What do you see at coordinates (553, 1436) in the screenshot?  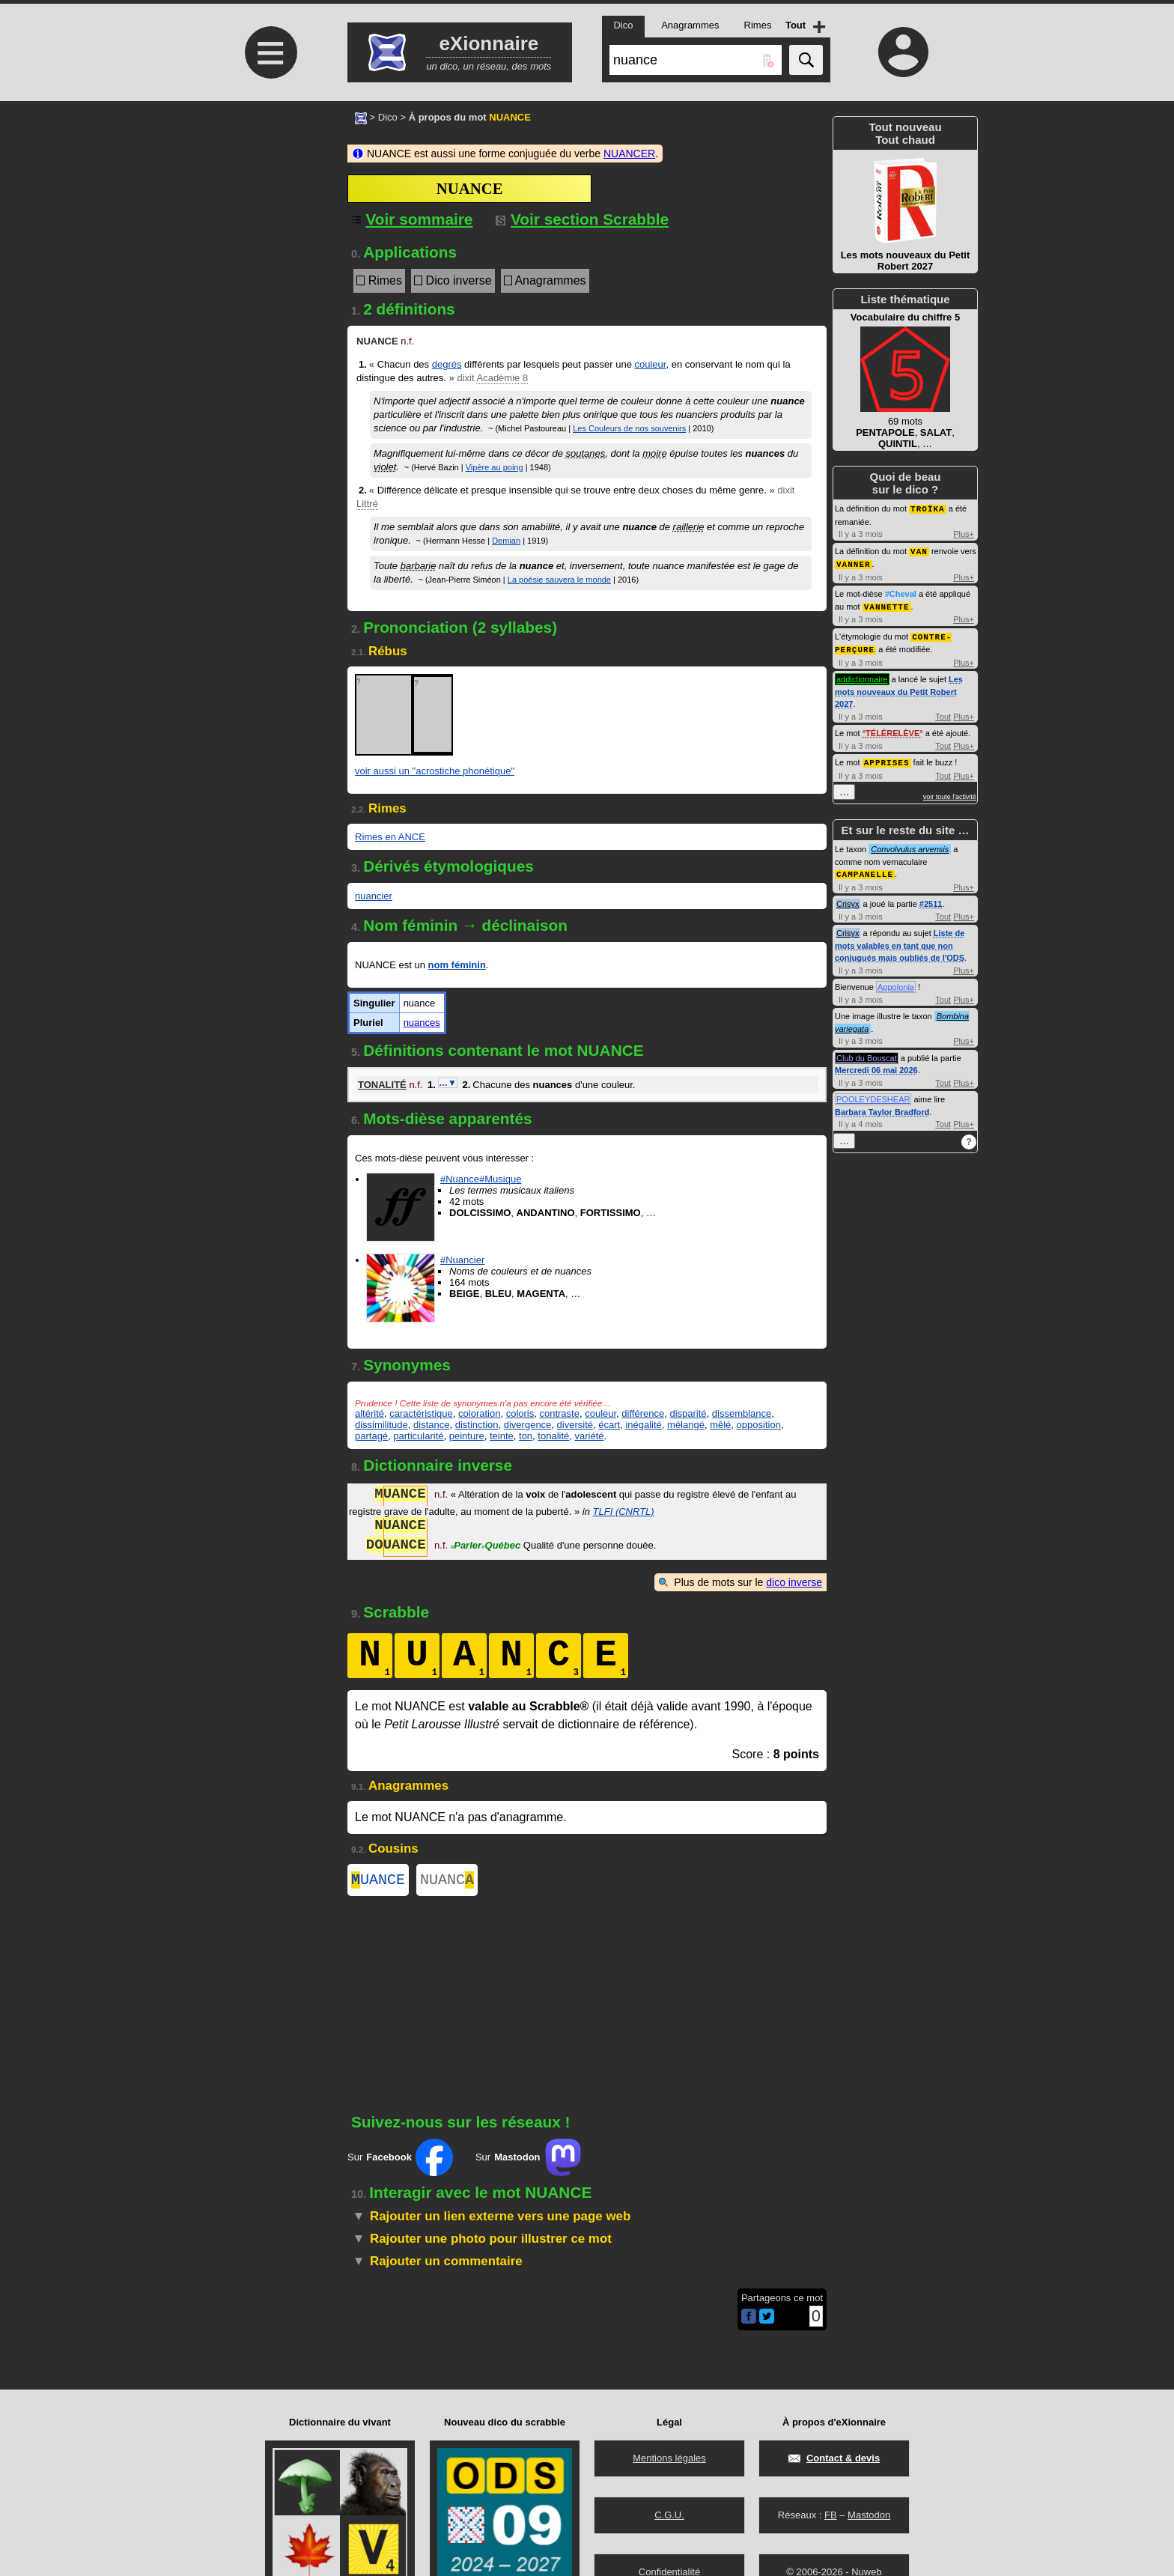 I see `tonalité` at bounding box center [553, 1436].